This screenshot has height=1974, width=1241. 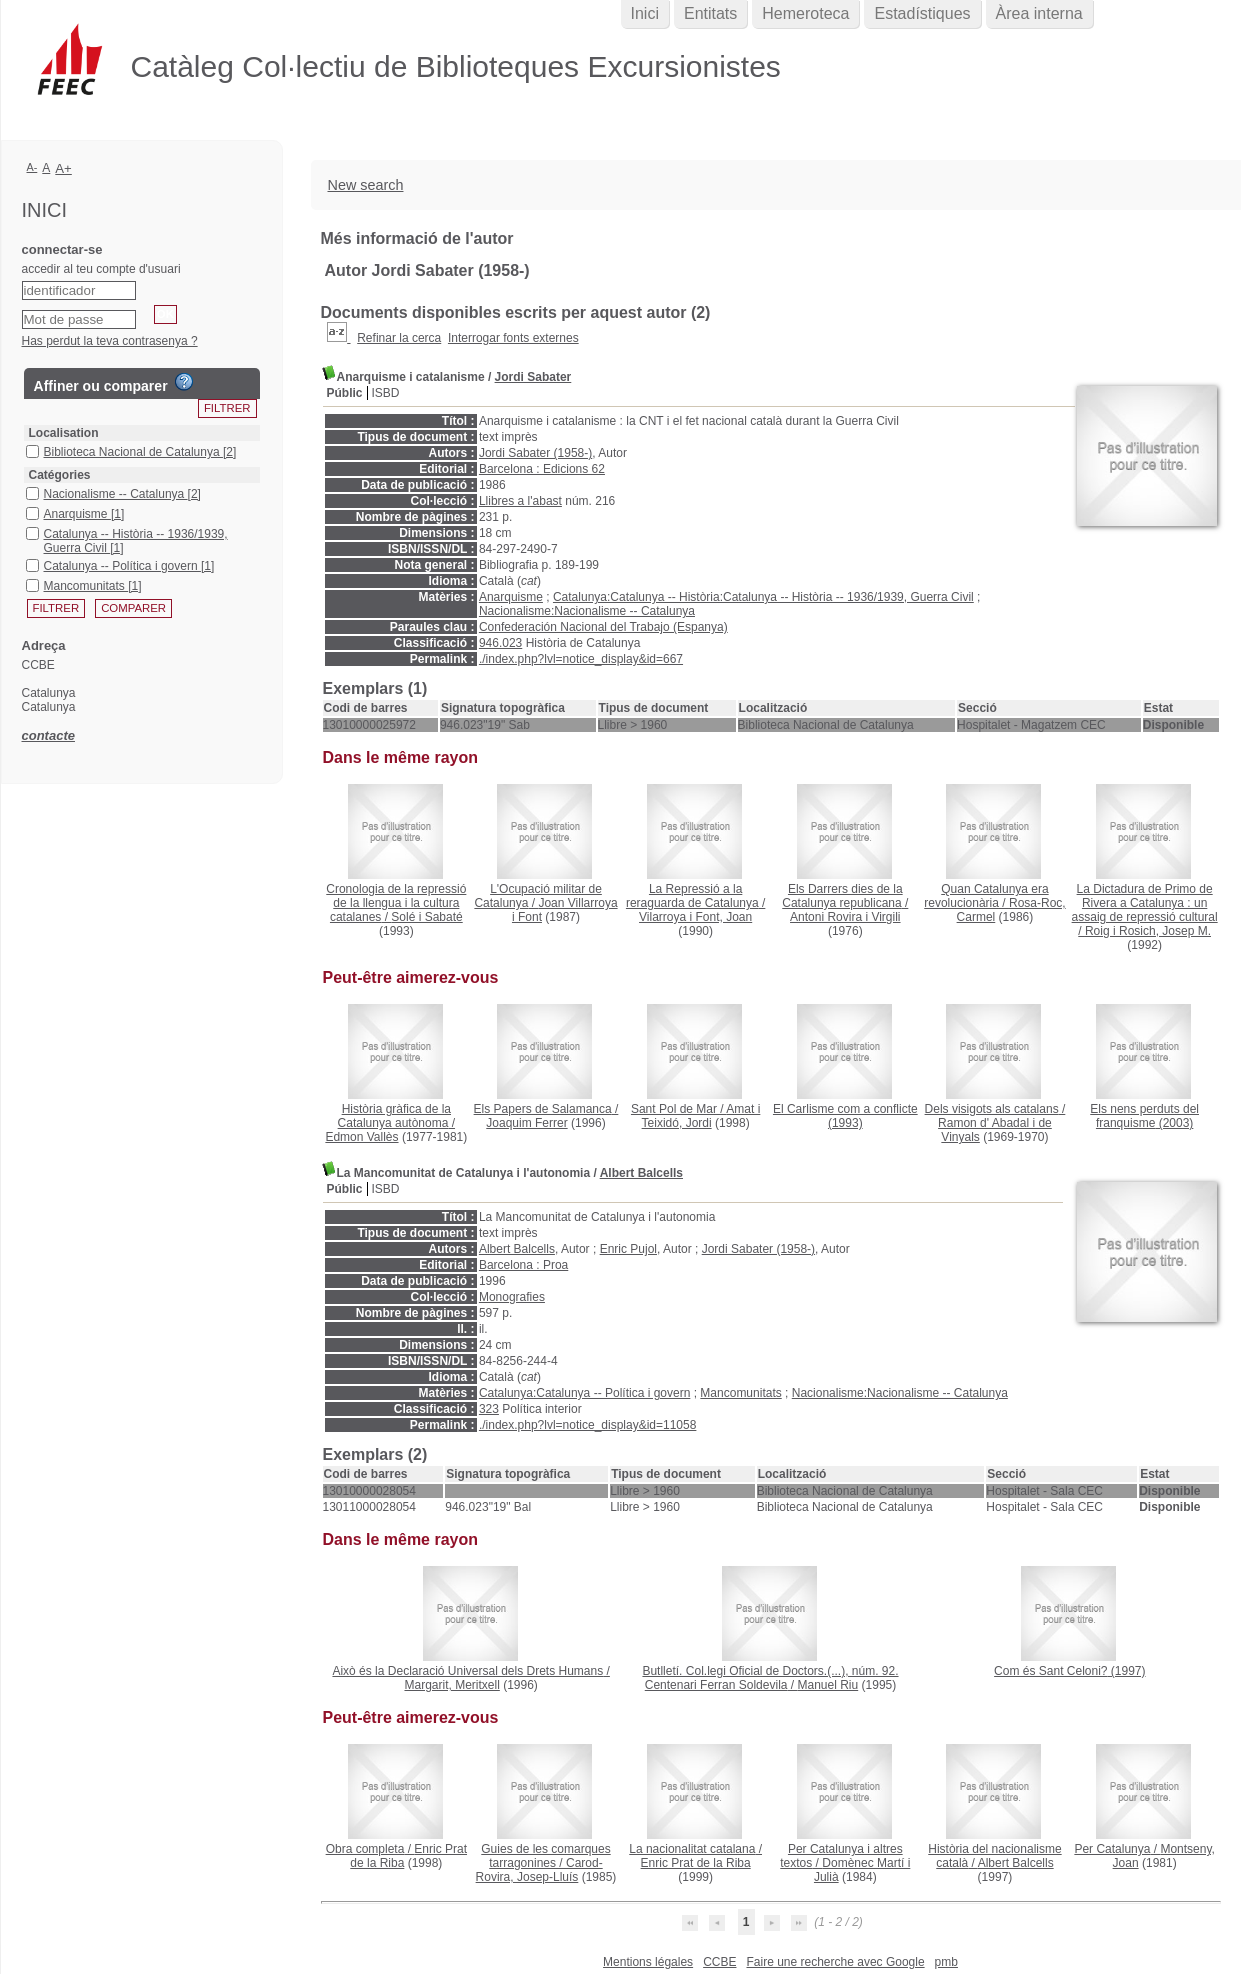 I want to click on ./index.php?lvl=notice_display&id=667, so click(x=581, y=659).